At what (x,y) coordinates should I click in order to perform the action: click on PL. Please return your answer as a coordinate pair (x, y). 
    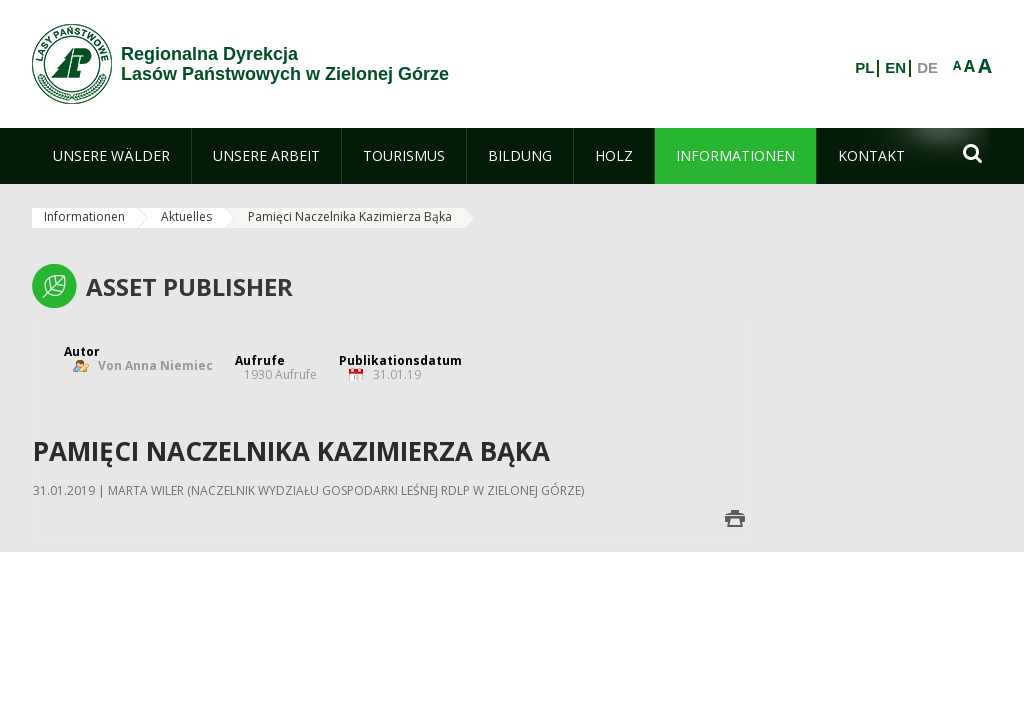
    Looking at the image, I should click on (864, 68).